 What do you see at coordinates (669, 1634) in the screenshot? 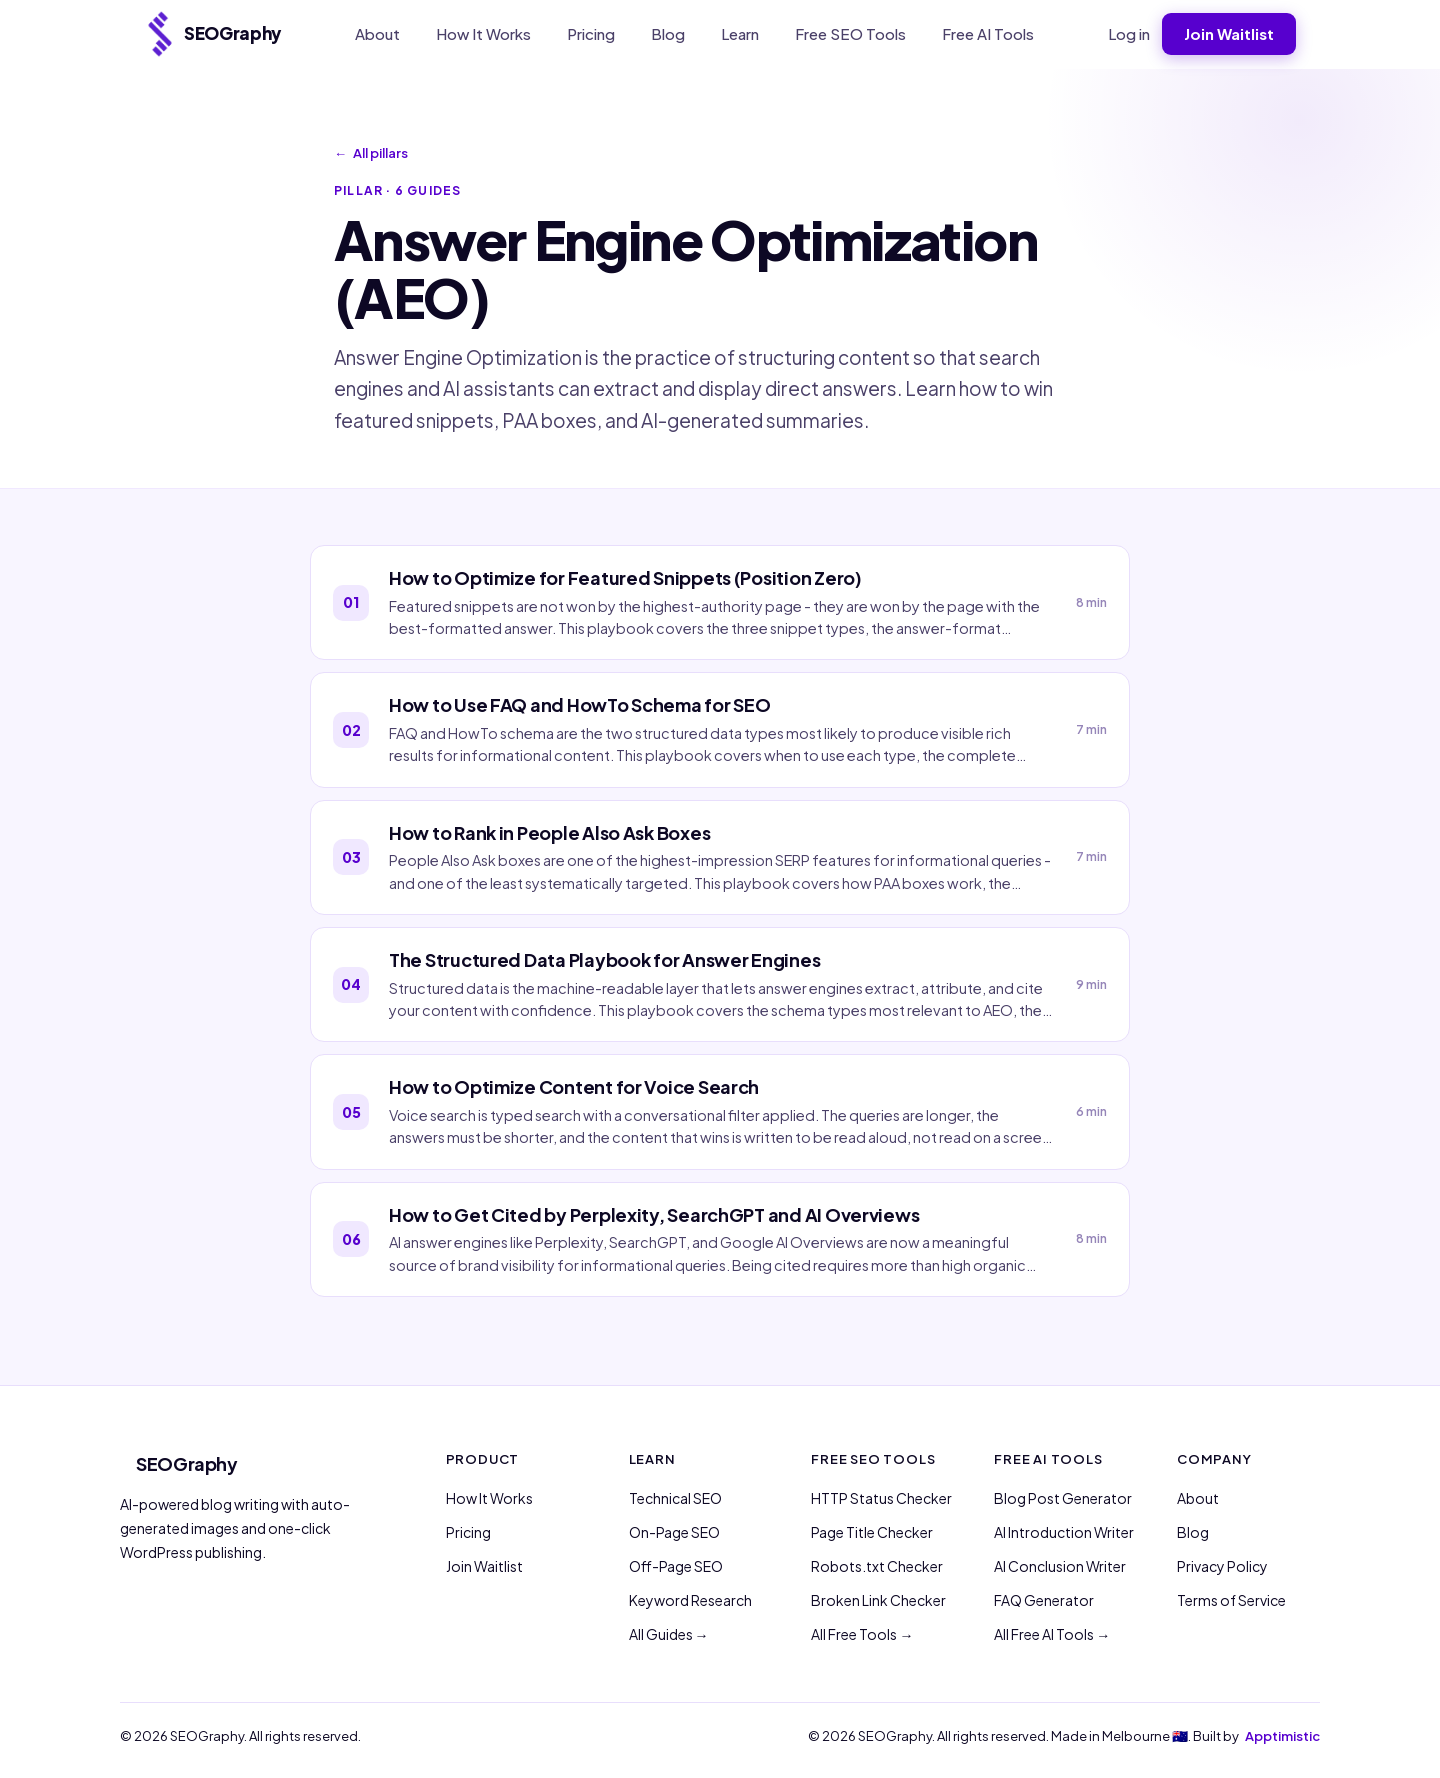
I see `All Guides →` at bounding box center [669, 1634].